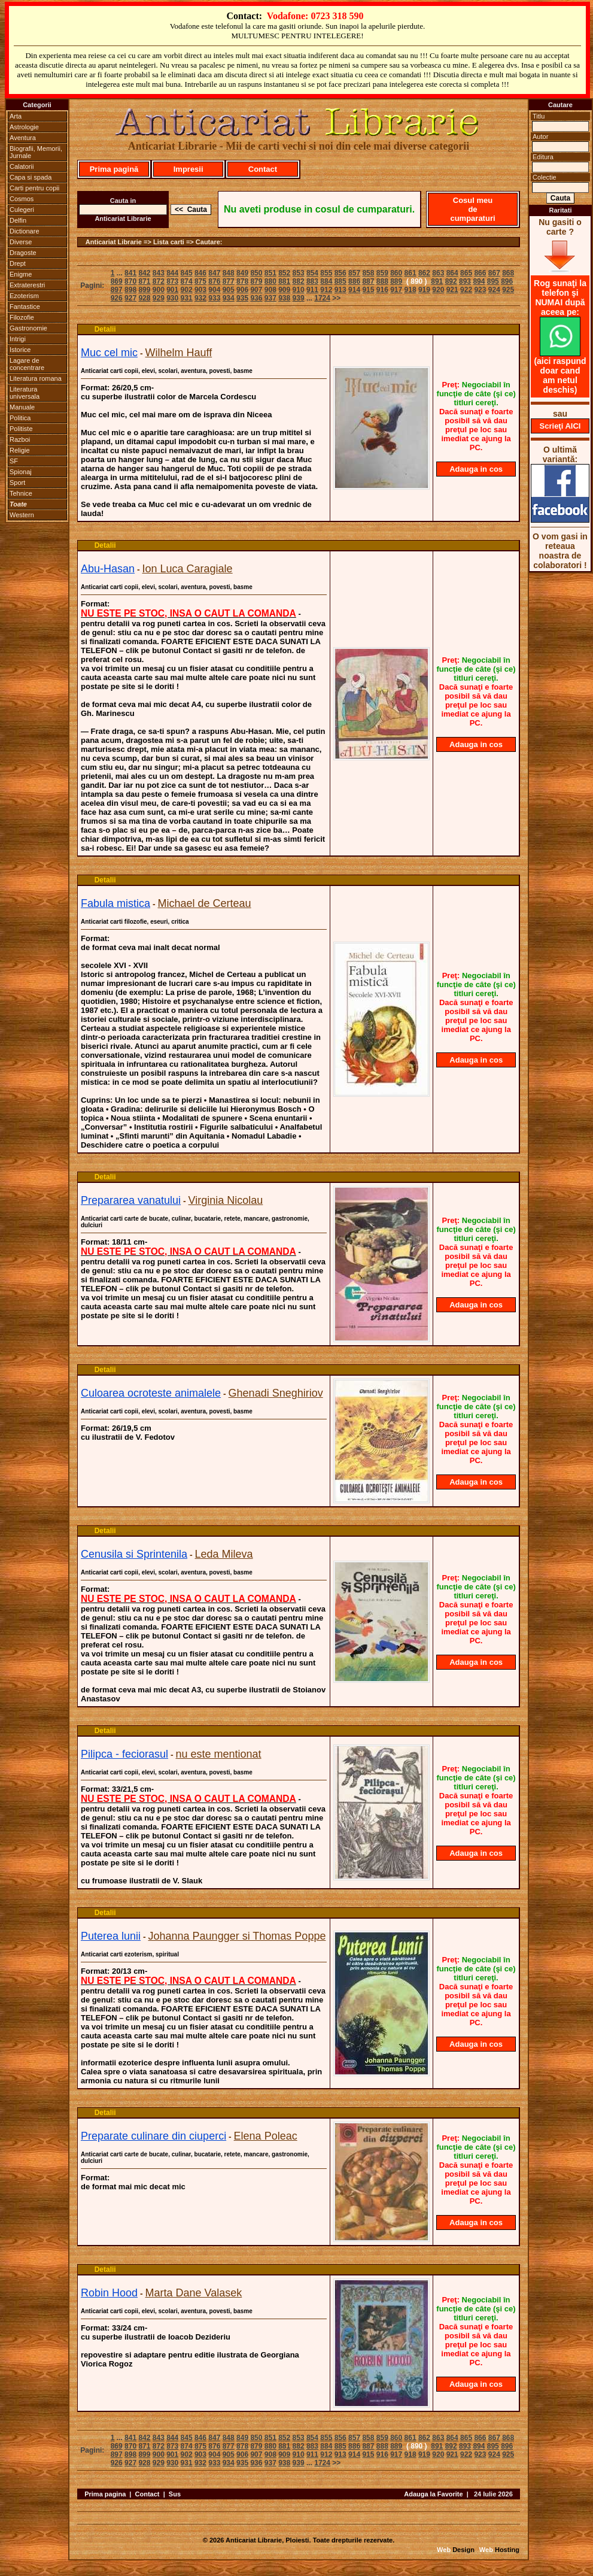 The image size is (593, 2576). Describe the element at coordinates (354, 290) in the screenshot. I see `914` at that location.